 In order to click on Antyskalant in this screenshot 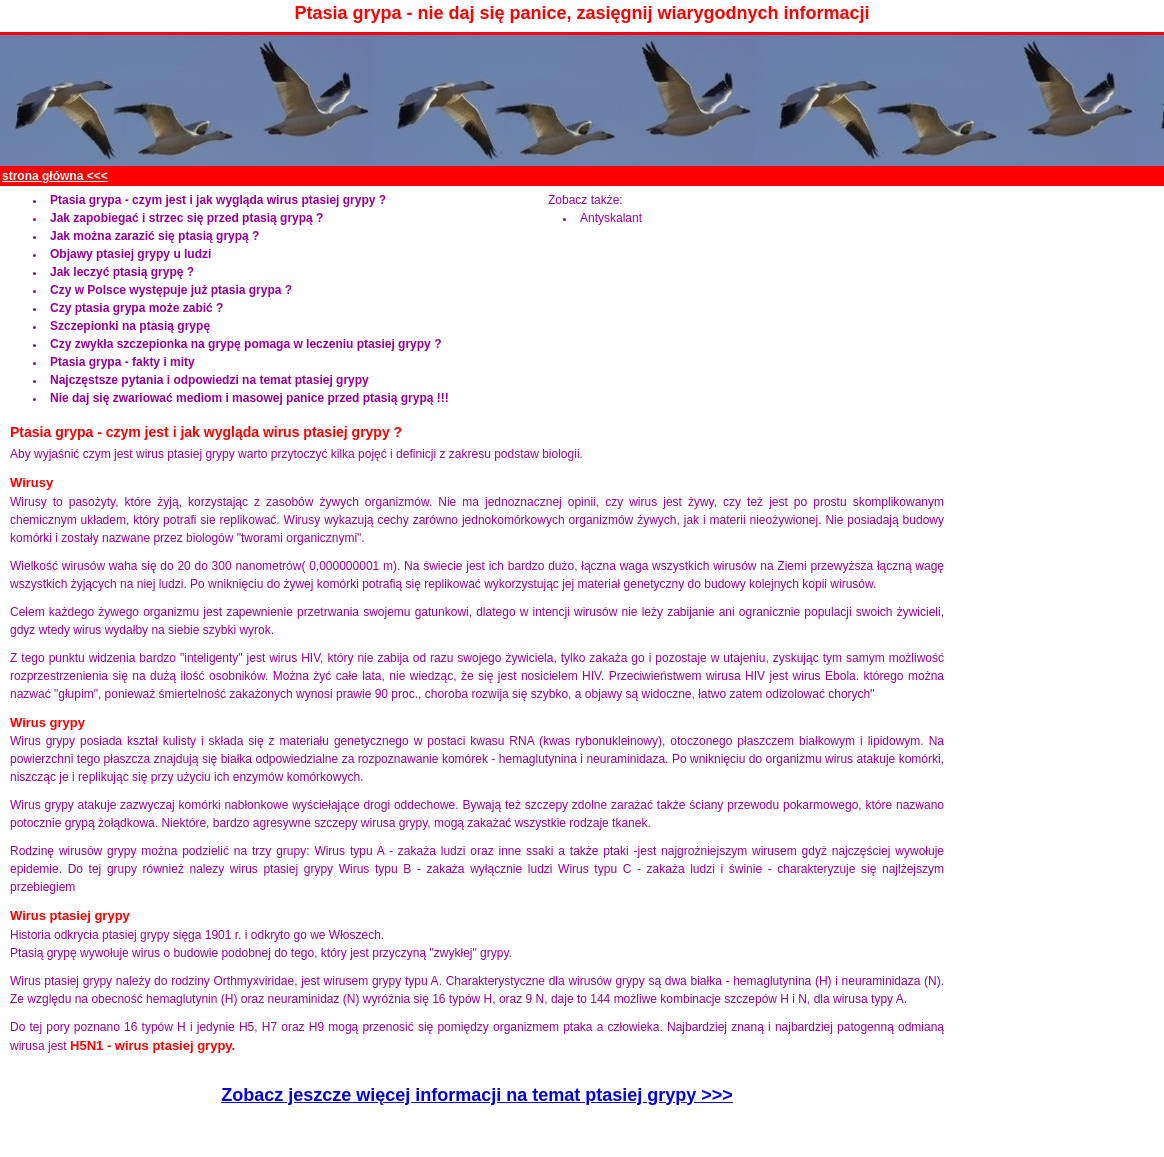, I will do `click(611, 218)`.